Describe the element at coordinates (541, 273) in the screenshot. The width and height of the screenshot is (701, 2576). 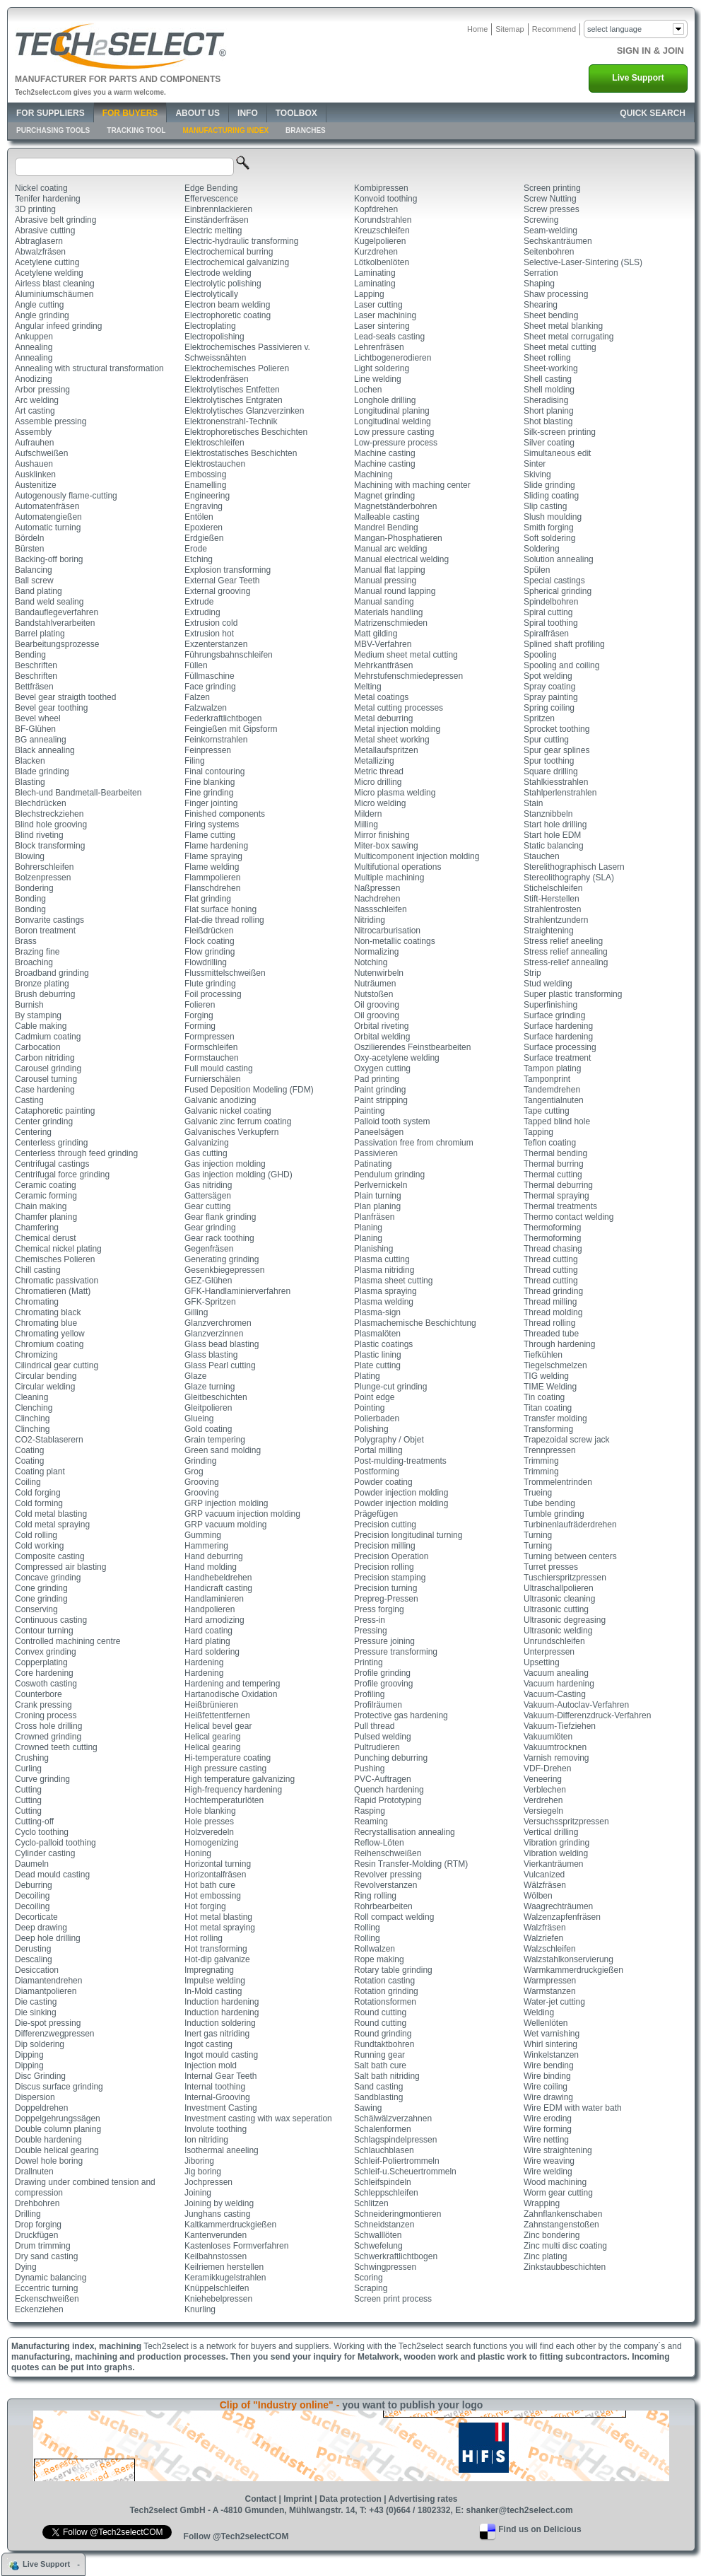
I see `Serration` at that location.